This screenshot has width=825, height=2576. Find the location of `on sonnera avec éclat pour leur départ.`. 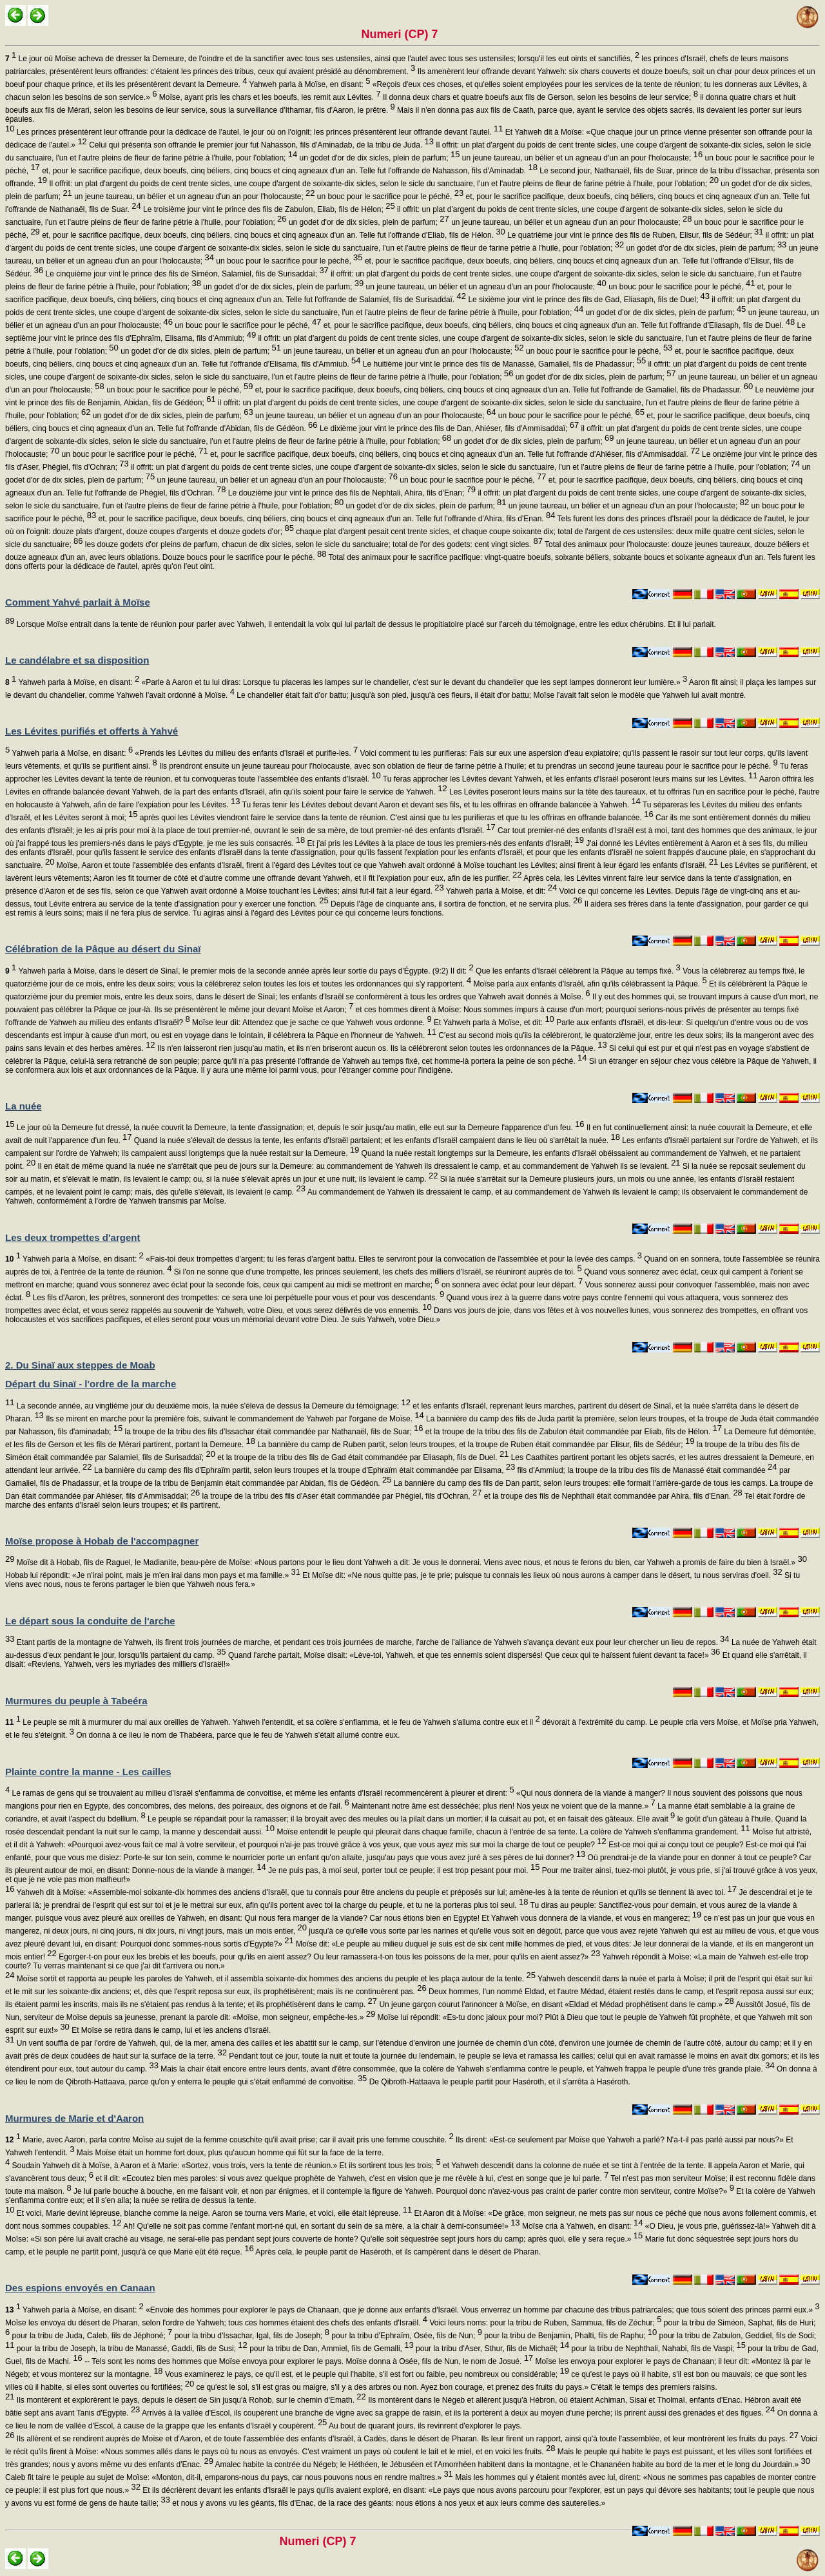

on sonnera avec éclat pour leur départ. is located at coordinates (511, 1284).